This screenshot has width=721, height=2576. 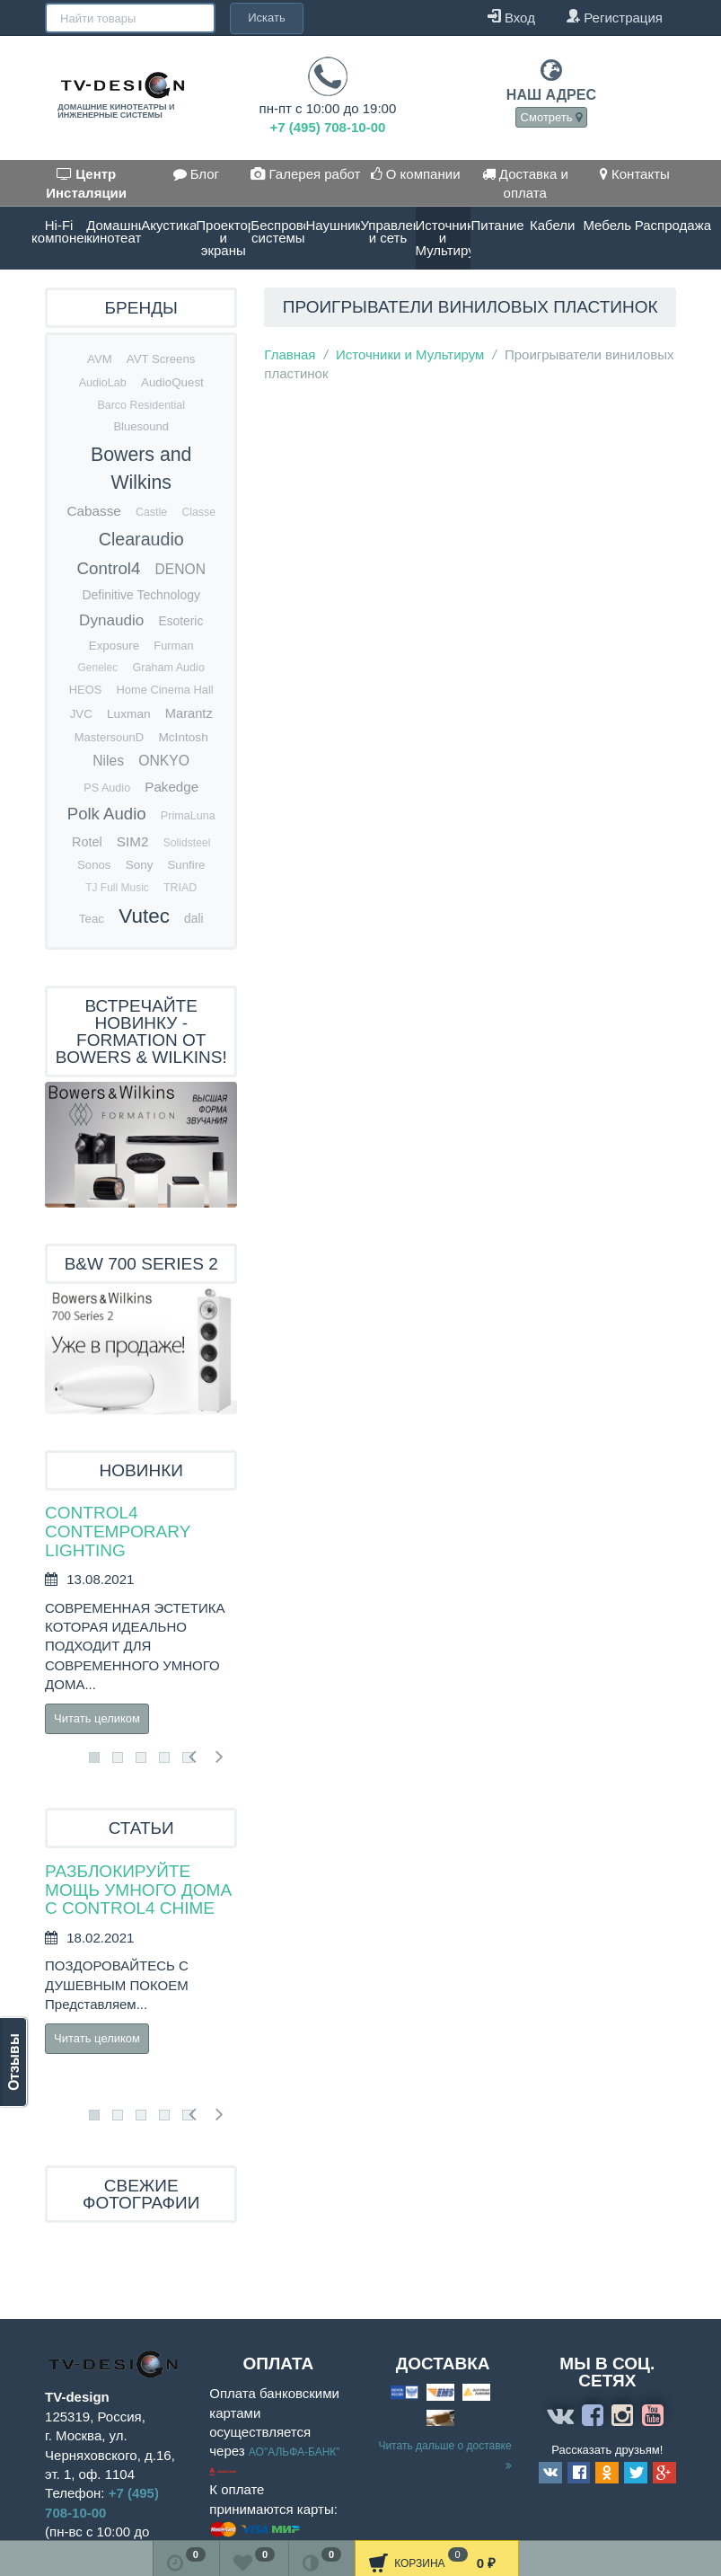 I want to click on AudioLab, so click(x=103, y=382).